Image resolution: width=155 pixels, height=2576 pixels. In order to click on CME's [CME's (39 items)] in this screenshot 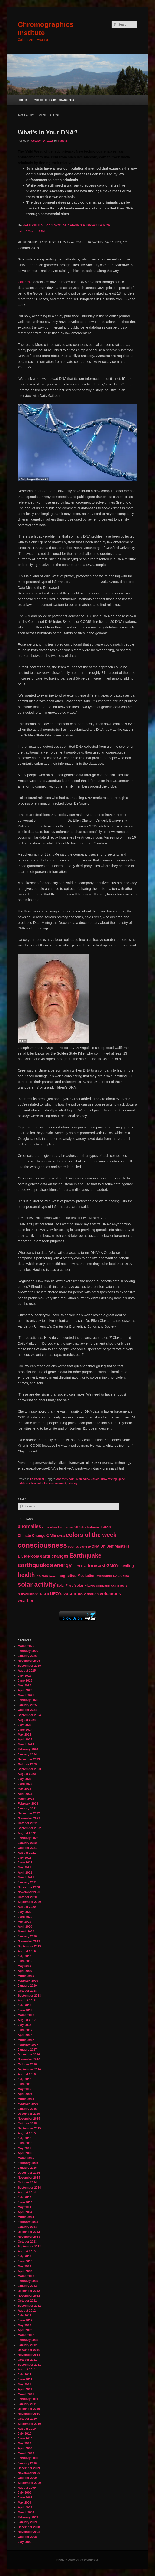, I will do `click(61, 1536)`.